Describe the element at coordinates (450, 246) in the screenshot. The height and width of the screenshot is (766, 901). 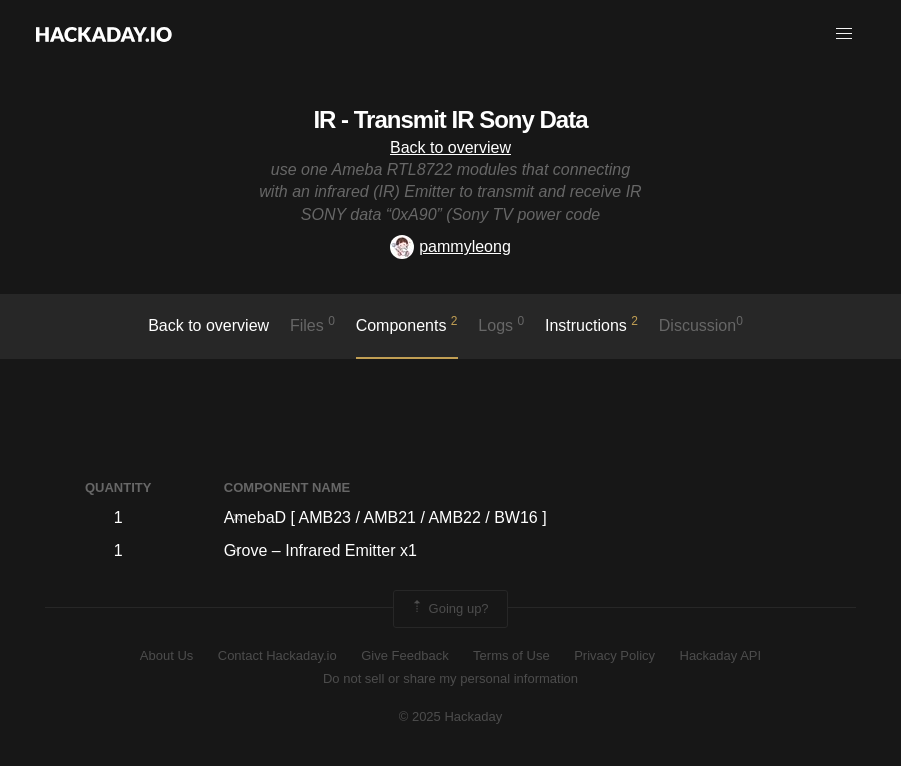
I see `pammyleong` at that location.